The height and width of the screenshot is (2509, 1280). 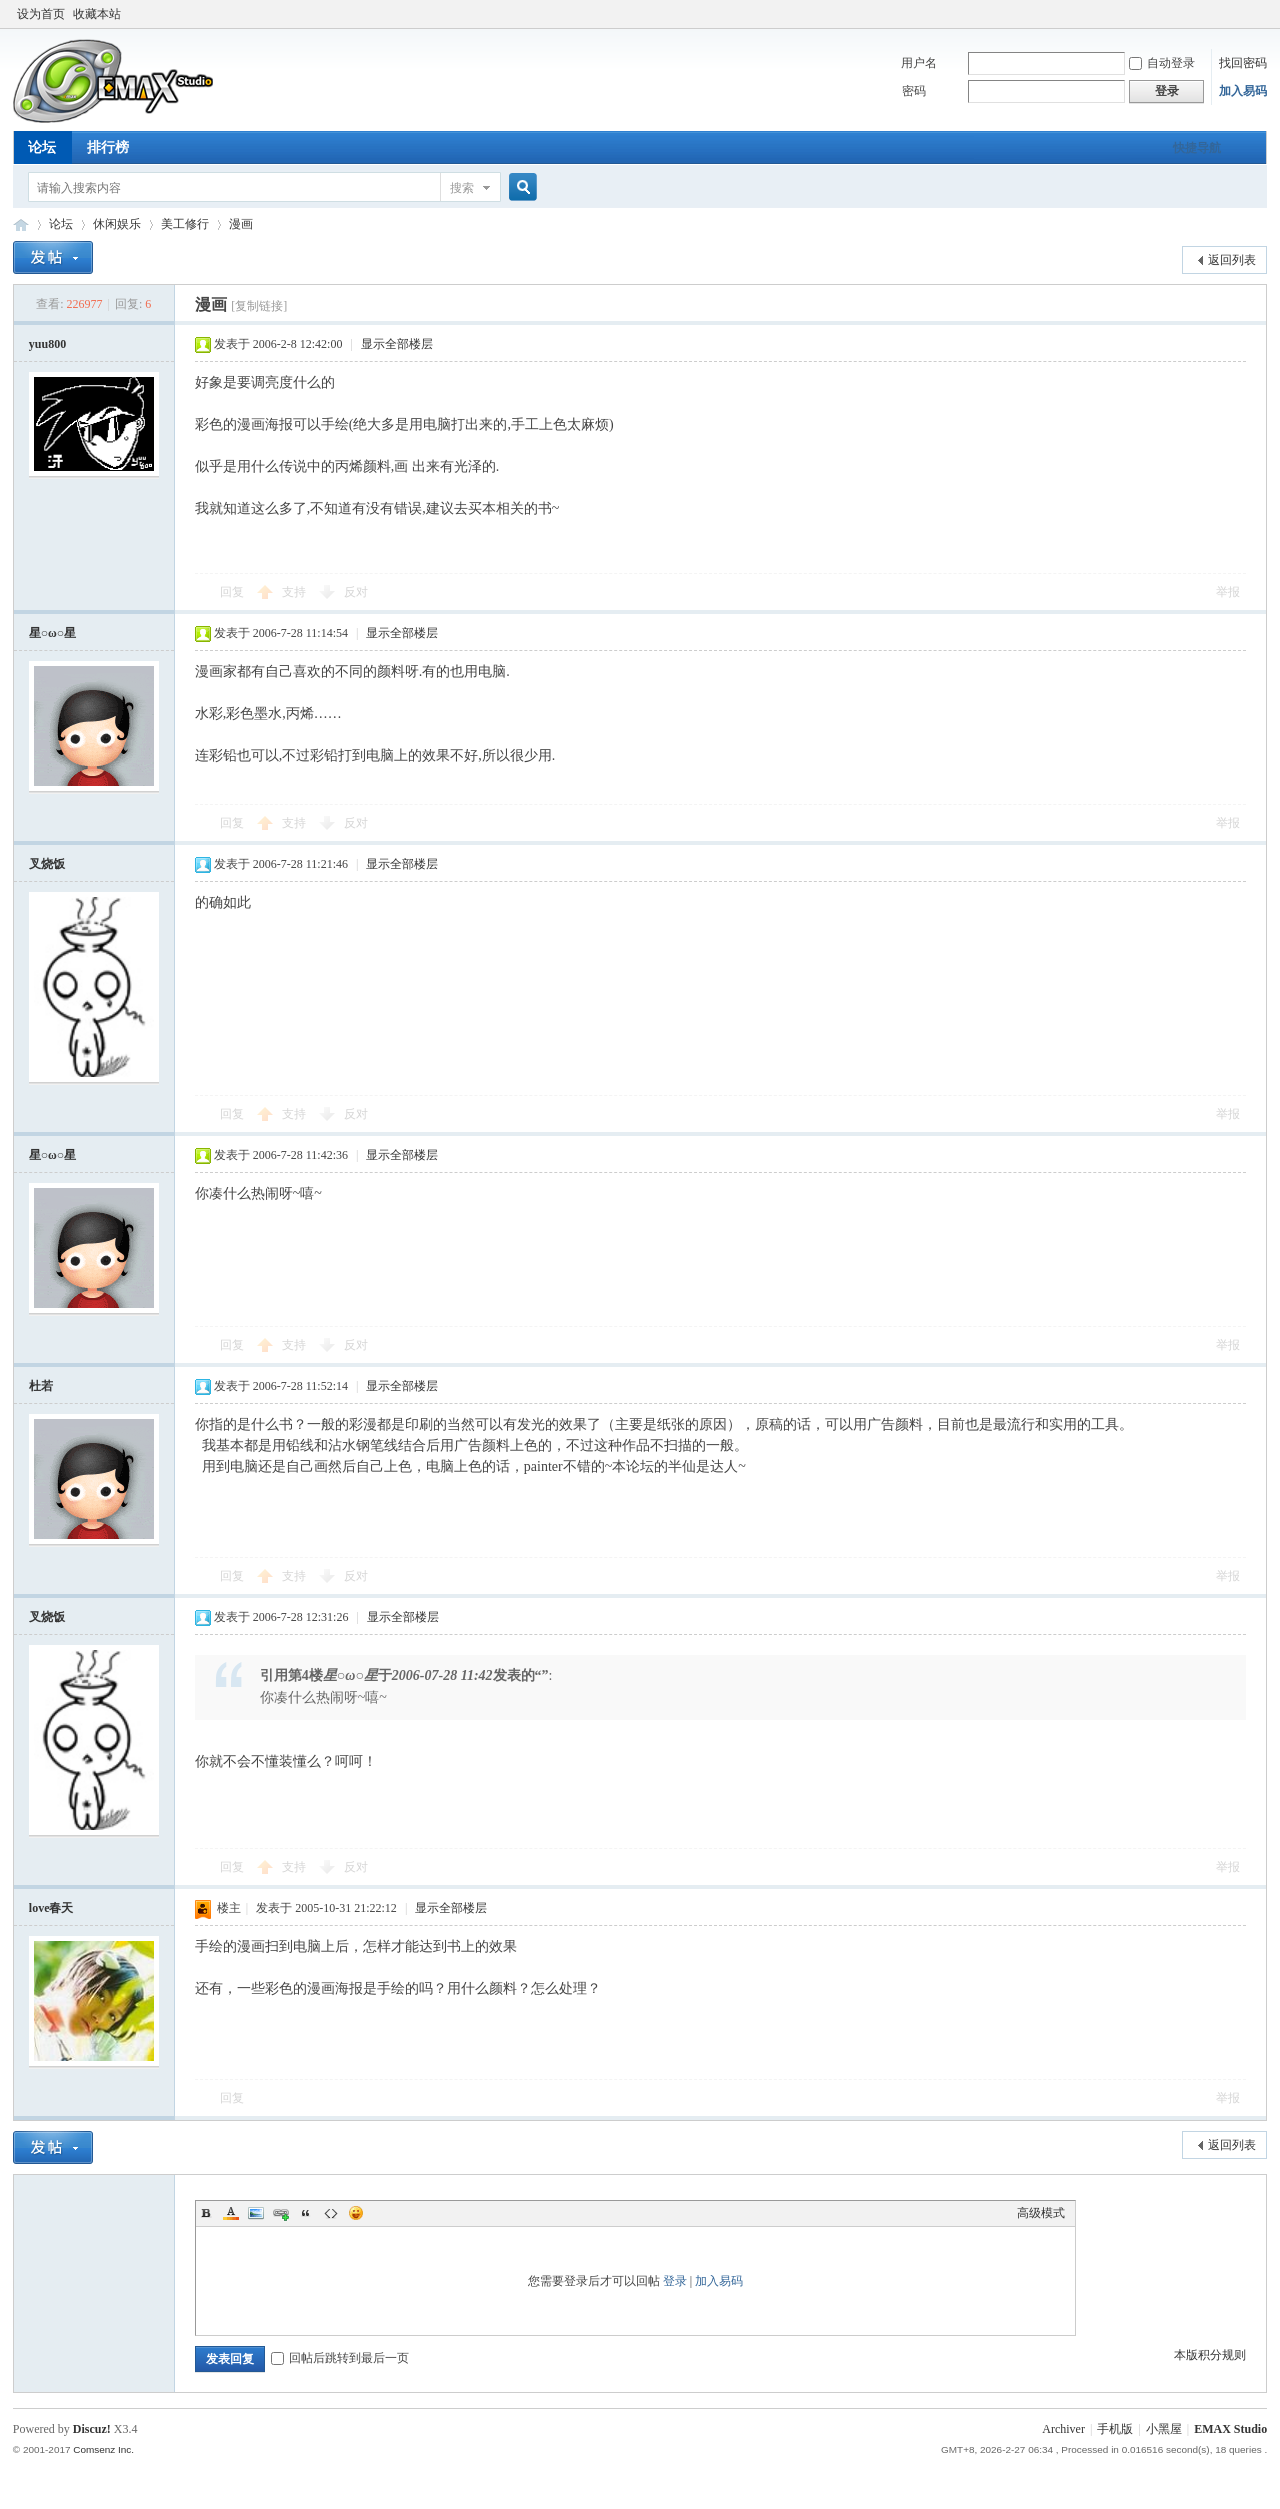 What do you see at coordinates (1243, 91) in the screenshot?
I see `加入易码` at bounding box center [1243, 91].